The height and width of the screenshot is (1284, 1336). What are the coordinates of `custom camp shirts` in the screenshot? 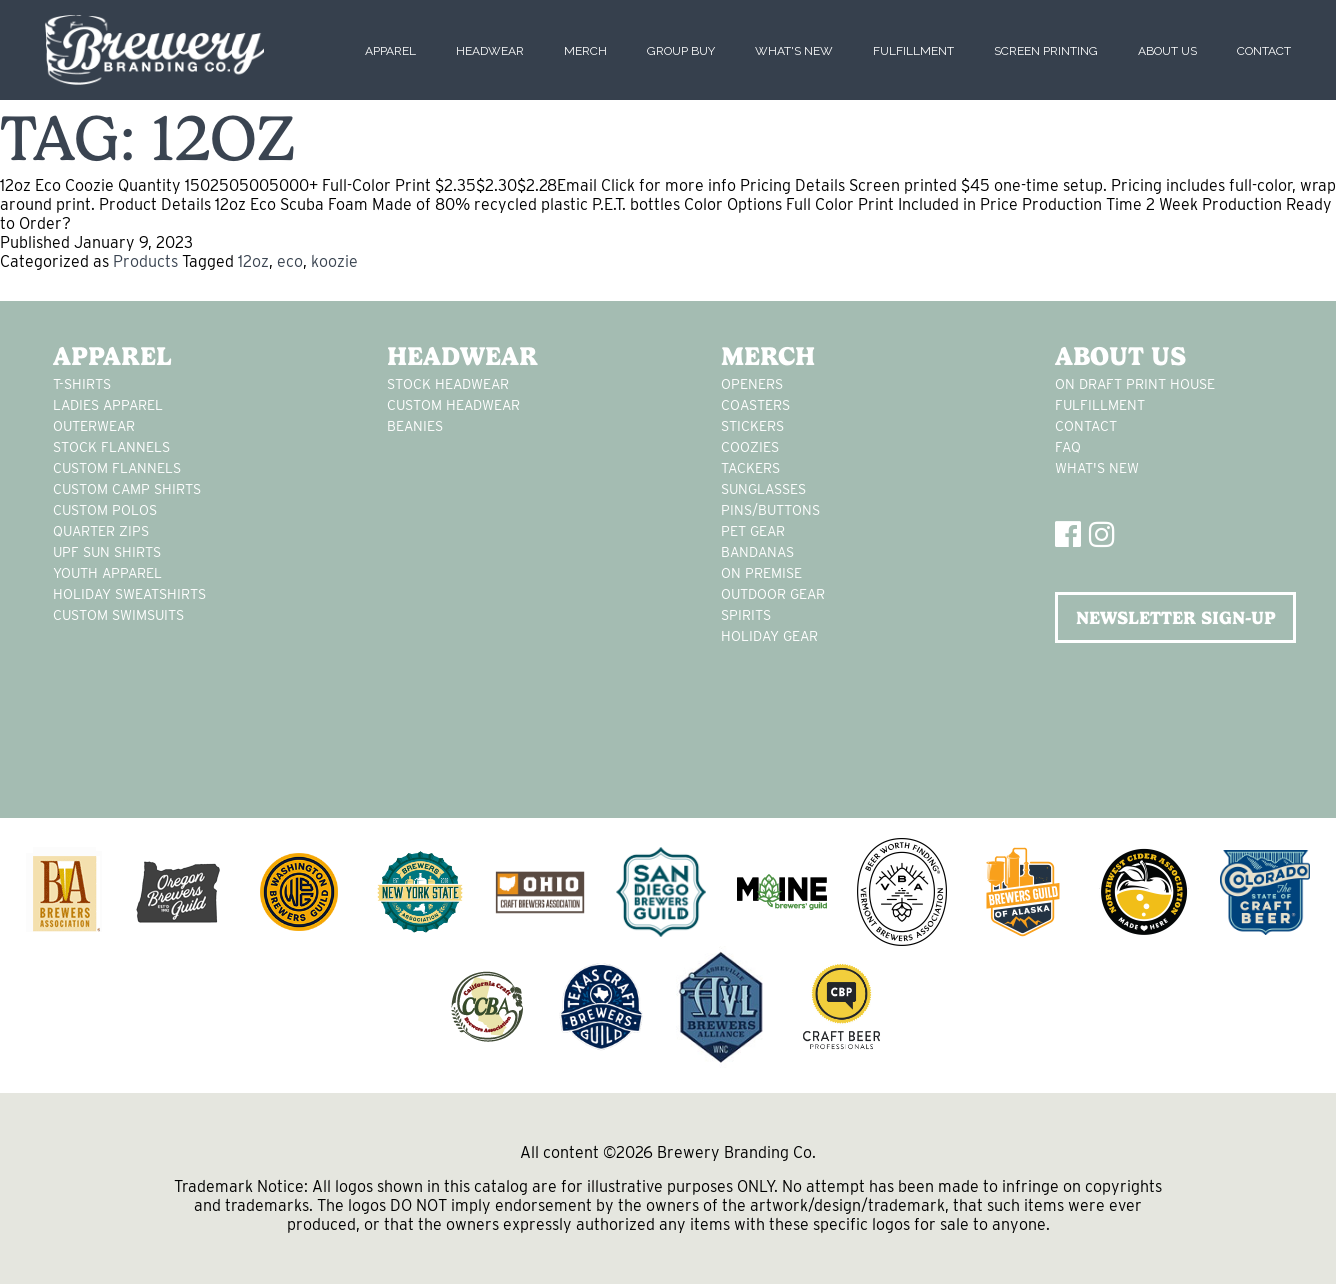 It's located at (127, 489).